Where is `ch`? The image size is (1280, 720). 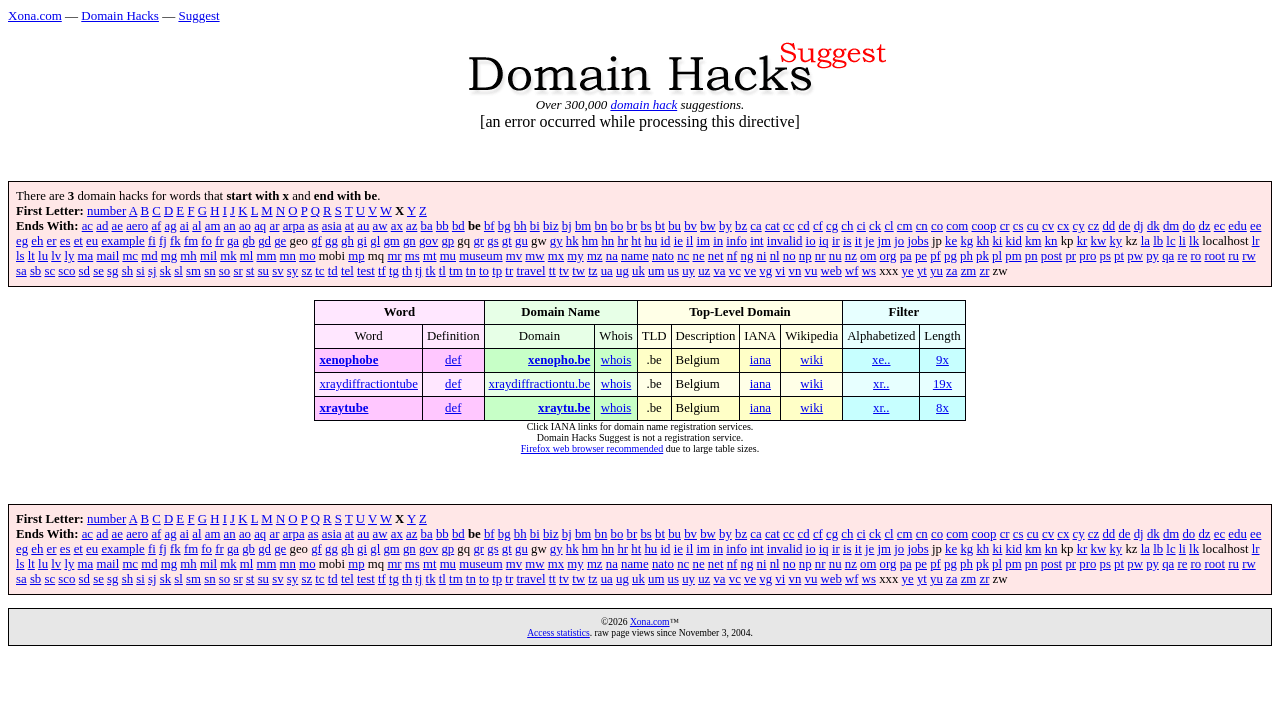 ch is located at coordinates (847, 226).